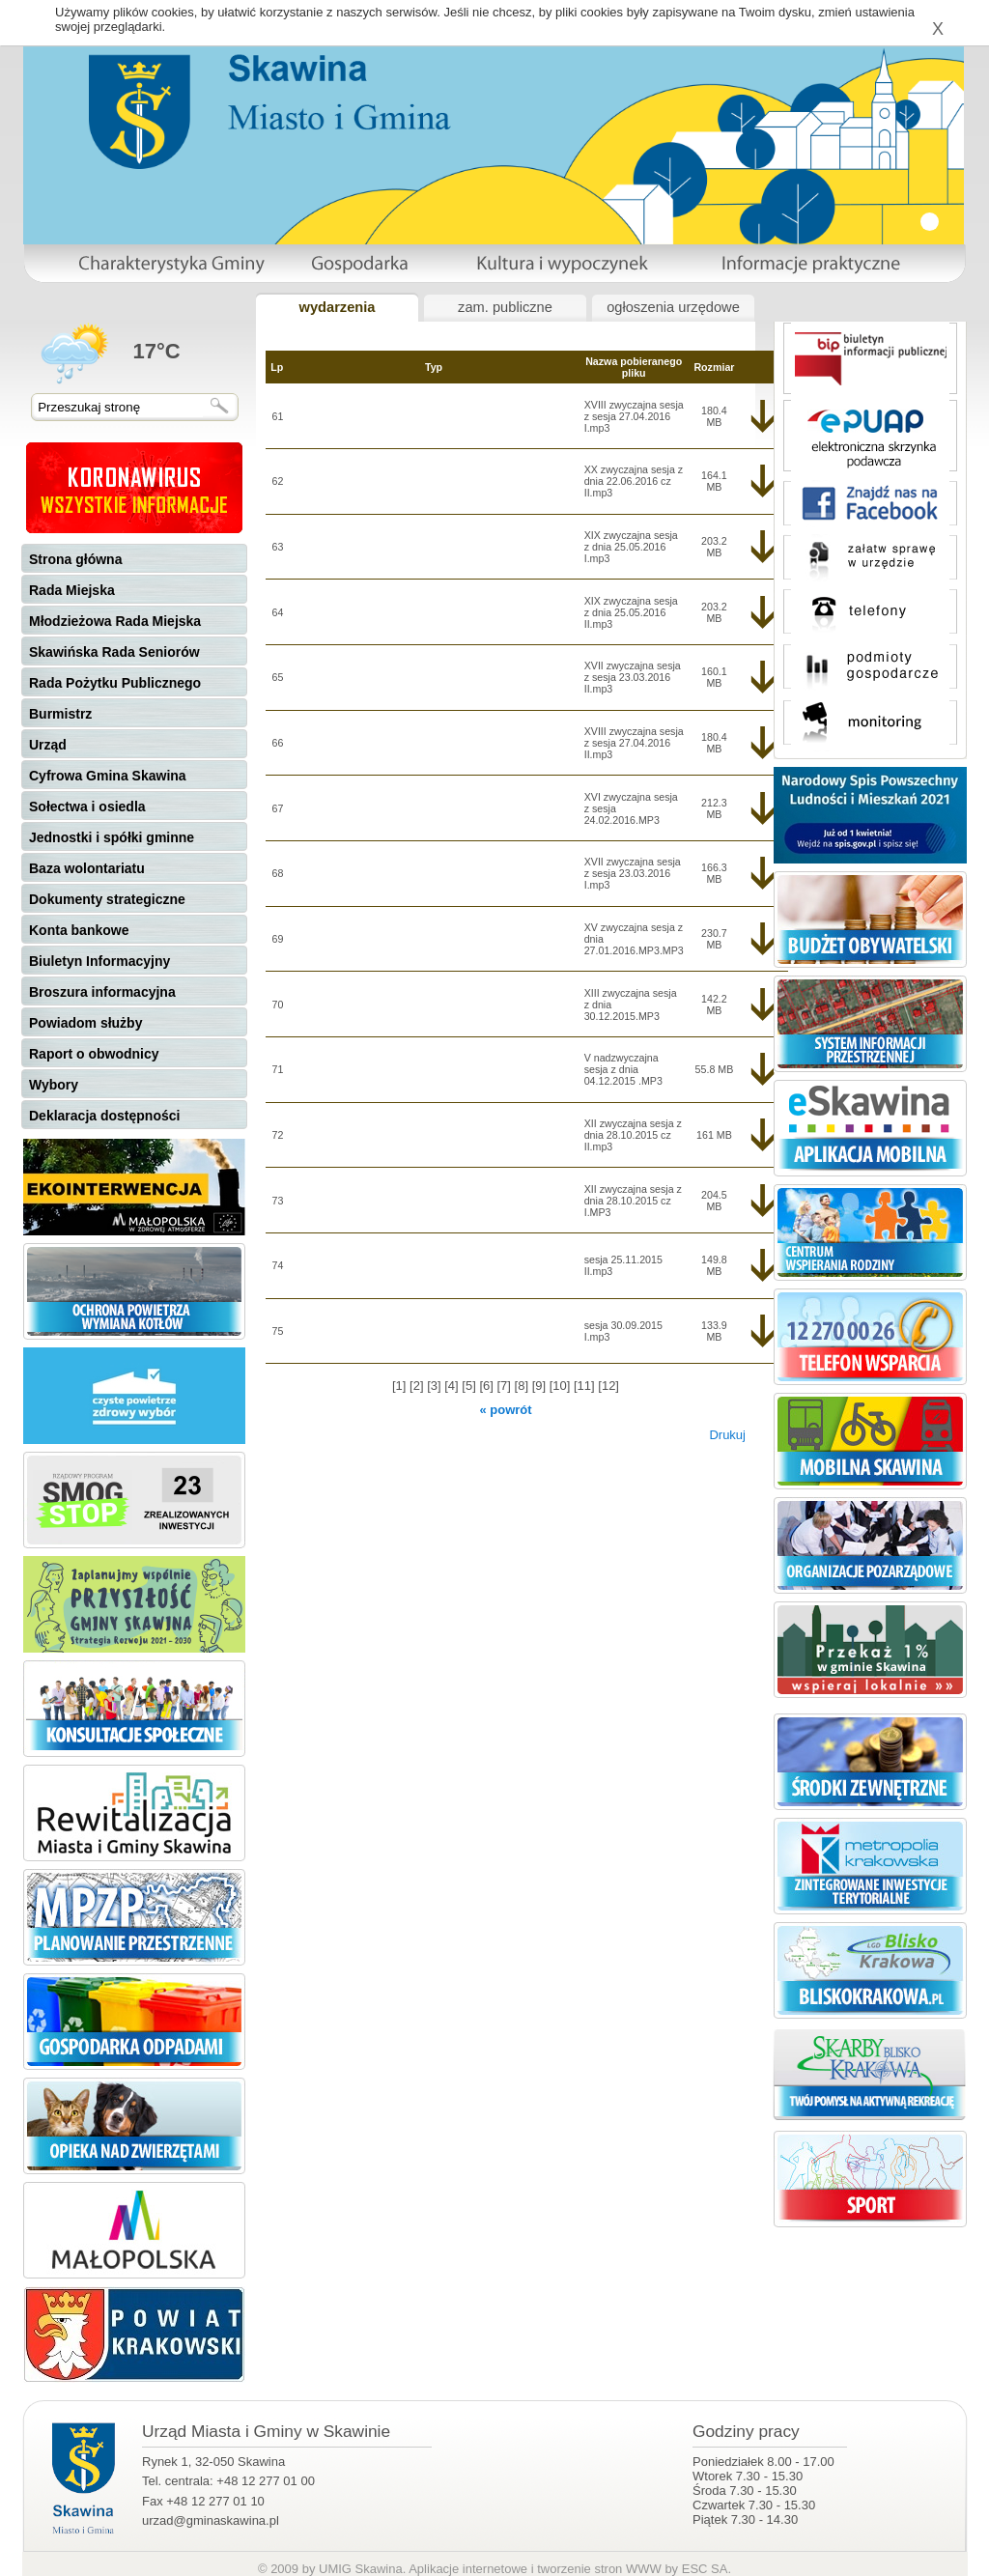 This screenshot has height=2576, width=989. What do you see at coordinates (632, 873) in the screenshot?
I see `XVII zwyczajna sesja z sesja 23.03.2016 I.mp3` at bounding box center [632, 873].